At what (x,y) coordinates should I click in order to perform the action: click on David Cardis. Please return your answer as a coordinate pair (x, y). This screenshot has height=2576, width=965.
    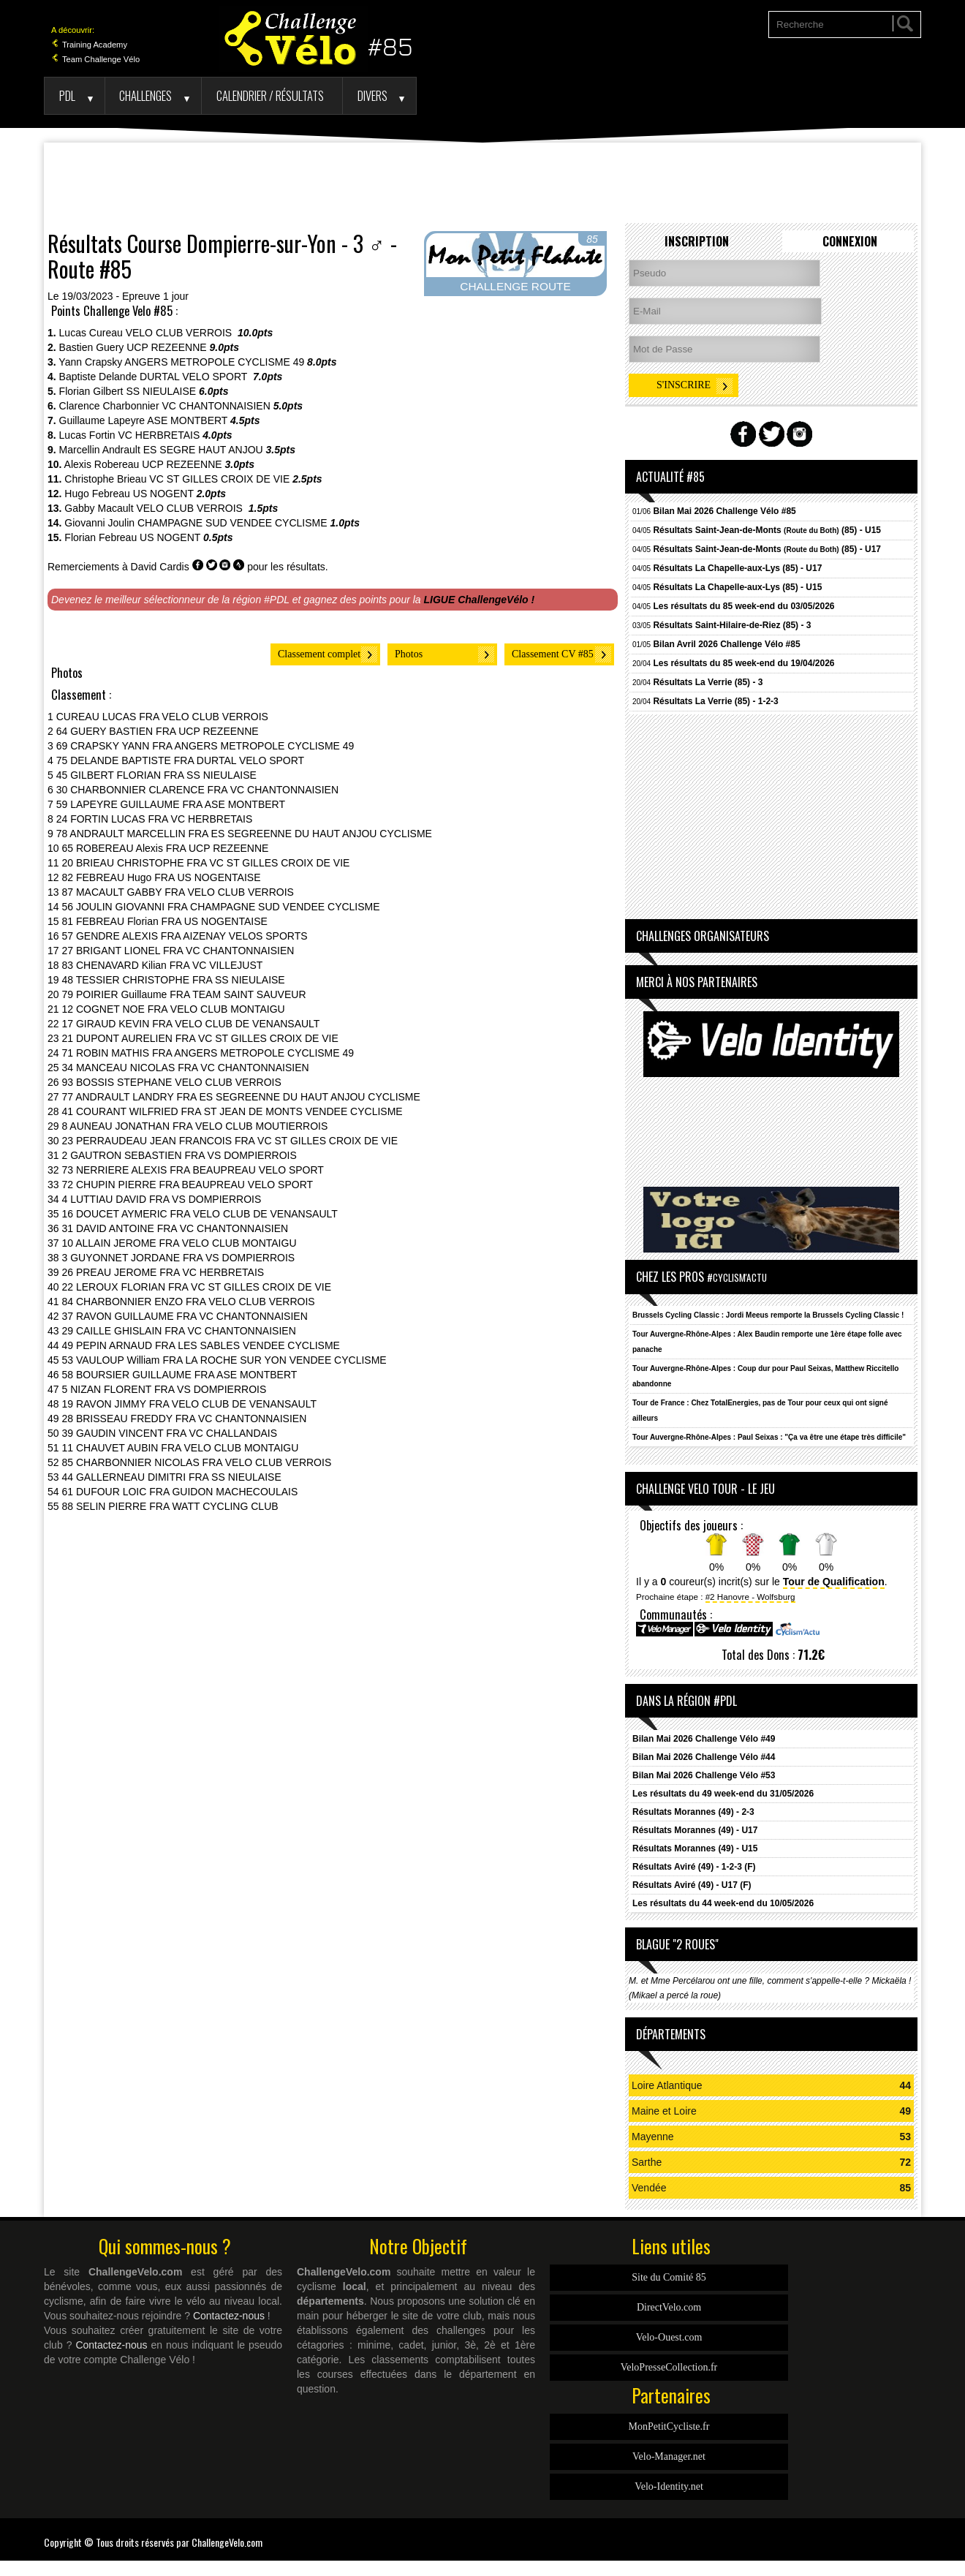
    Looking at the image, I should click on (160, 567).